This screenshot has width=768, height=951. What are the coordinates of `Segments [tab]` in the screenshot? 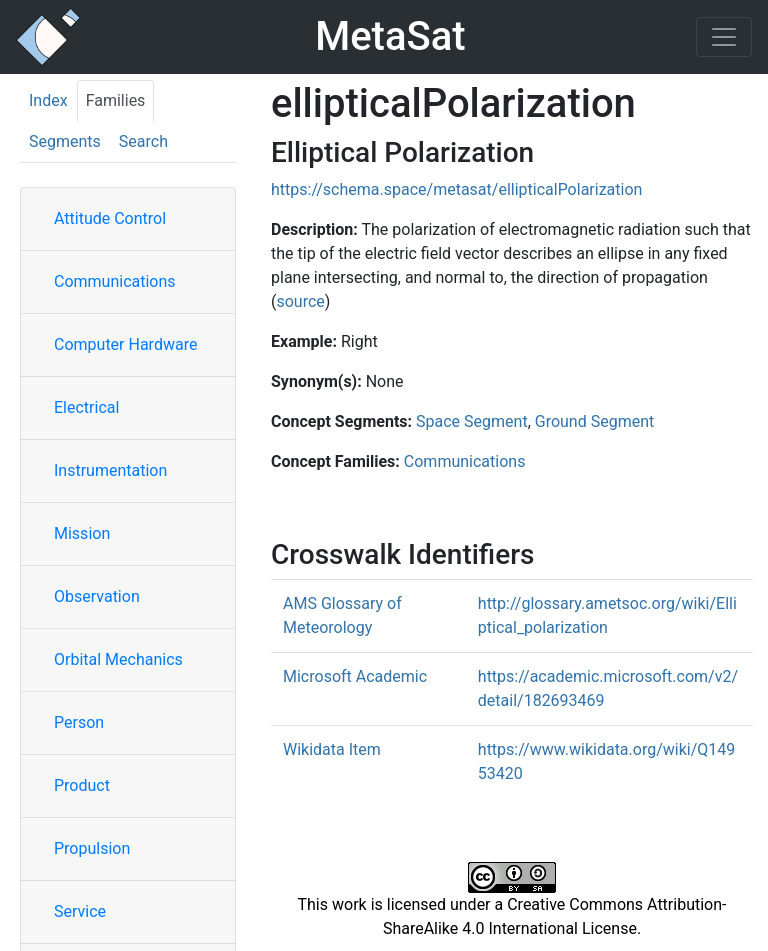 It's located at (65, 141).